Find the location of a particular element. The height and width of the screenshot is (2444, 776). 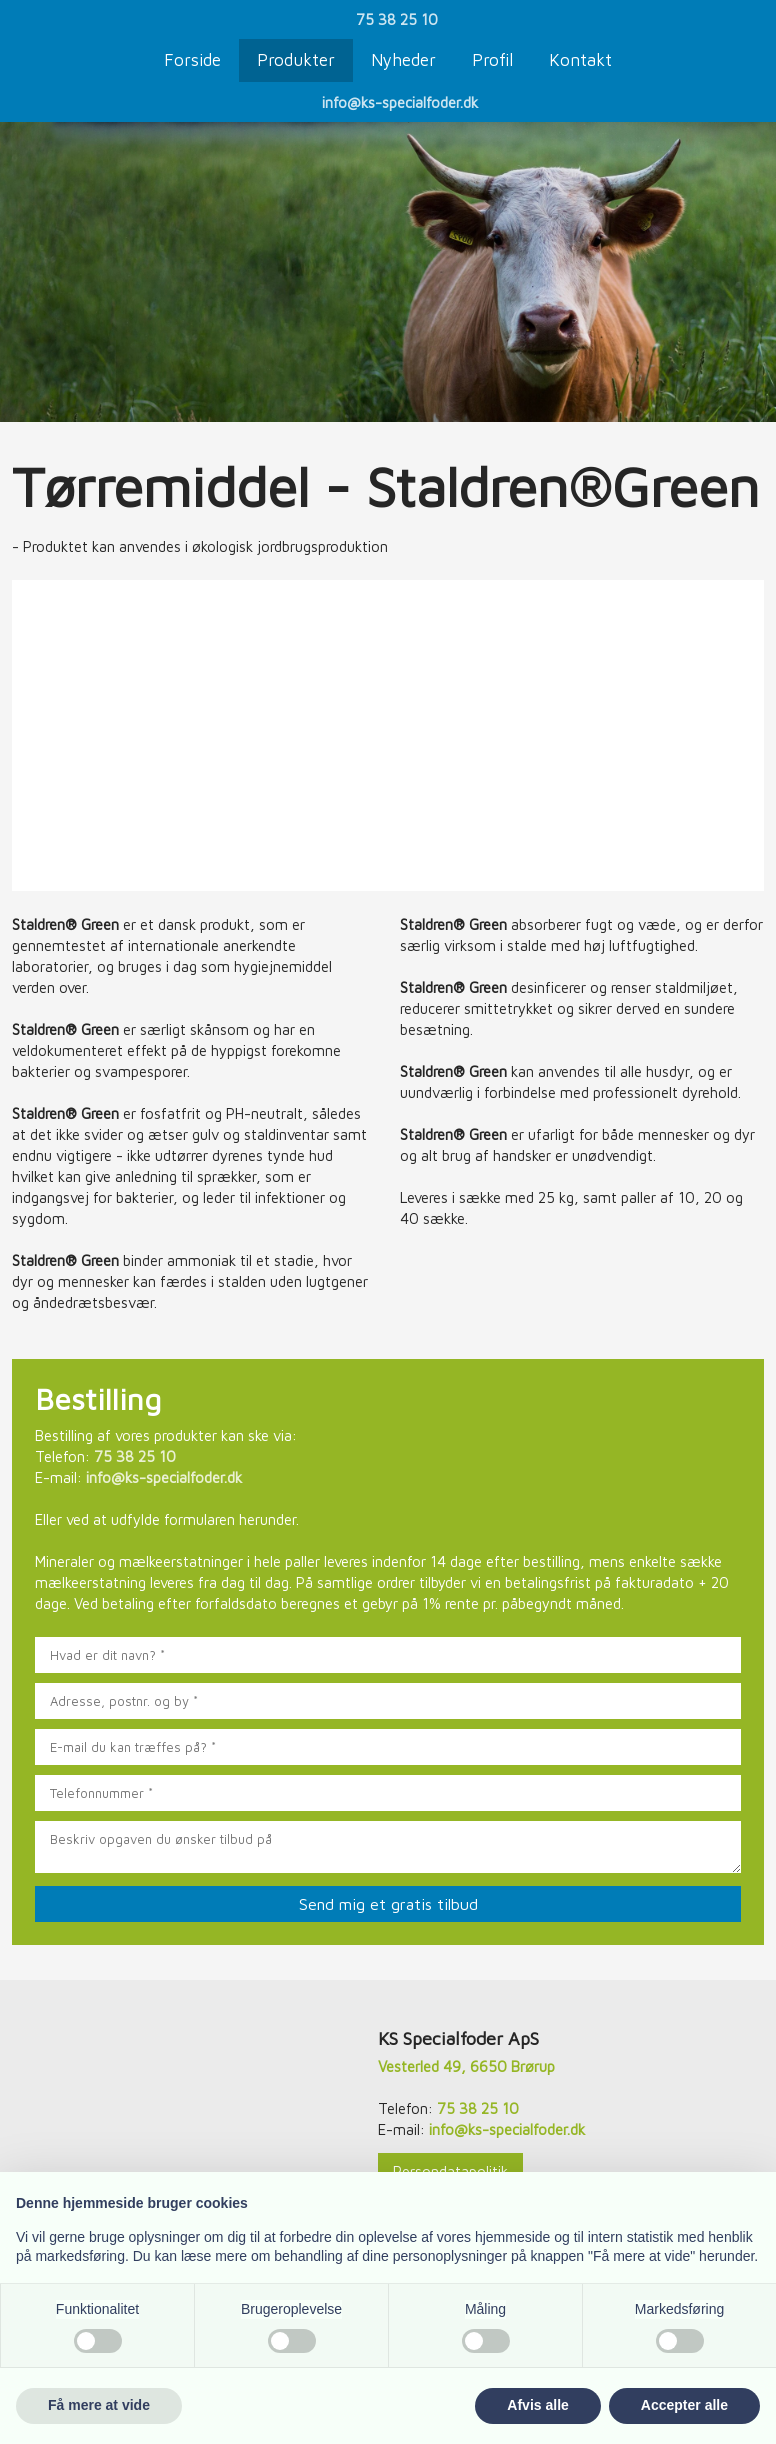

Afvis alle [button] is located at coordinates (537, 2405).